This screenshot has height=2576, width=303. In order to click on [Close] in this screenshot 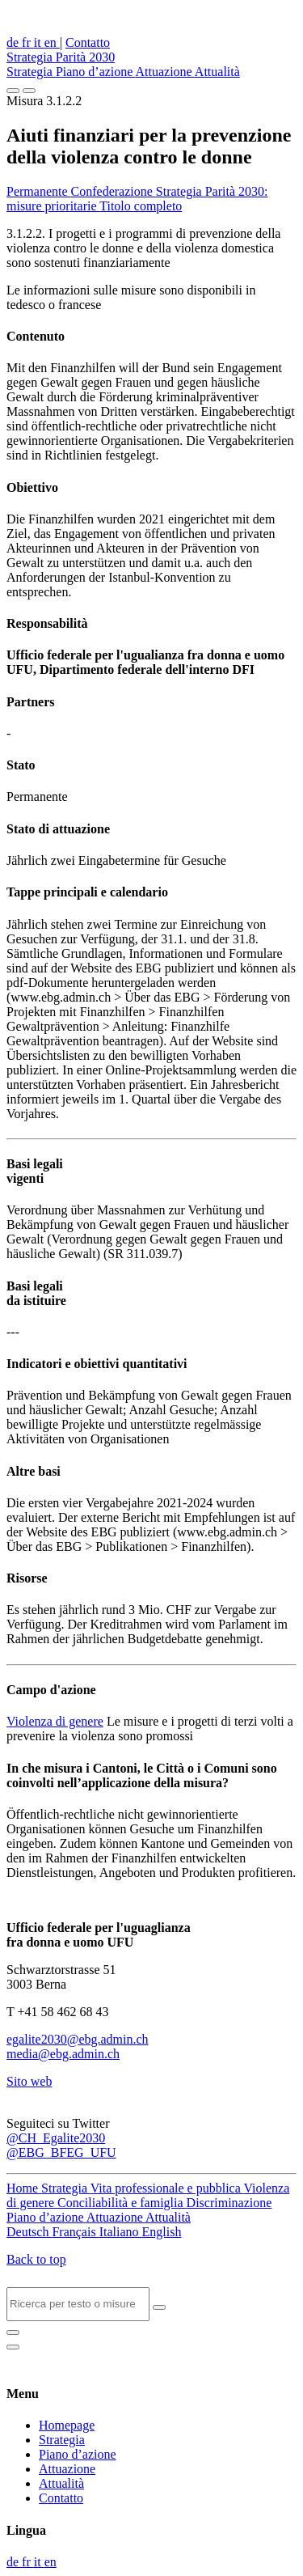, I will do `click(12, 2332)`.